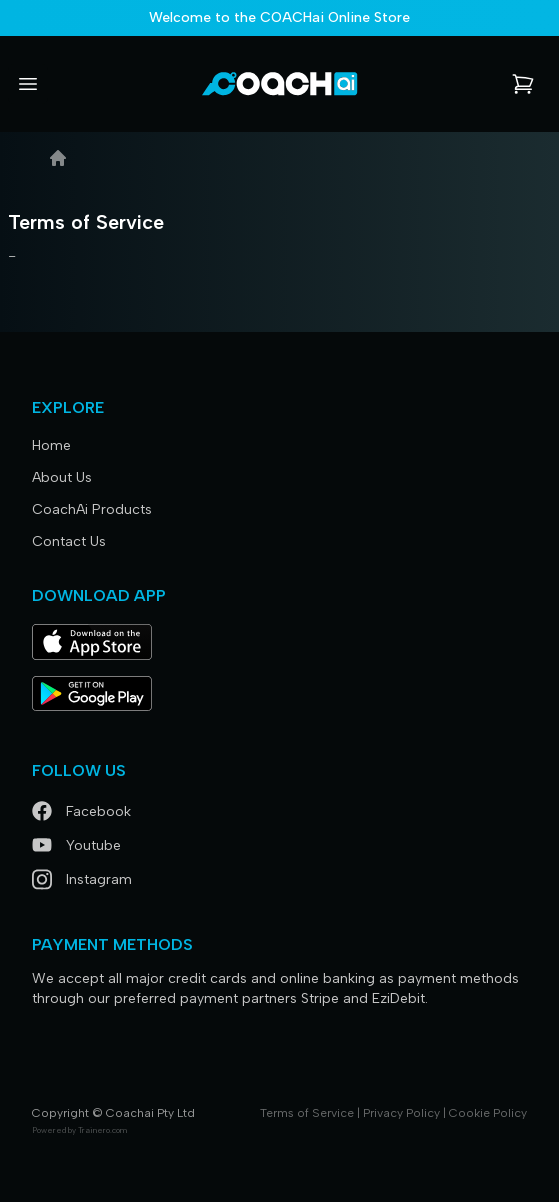  Describe the element at coordinates (51, 445) in the screenshot. I see `Home` at that location.